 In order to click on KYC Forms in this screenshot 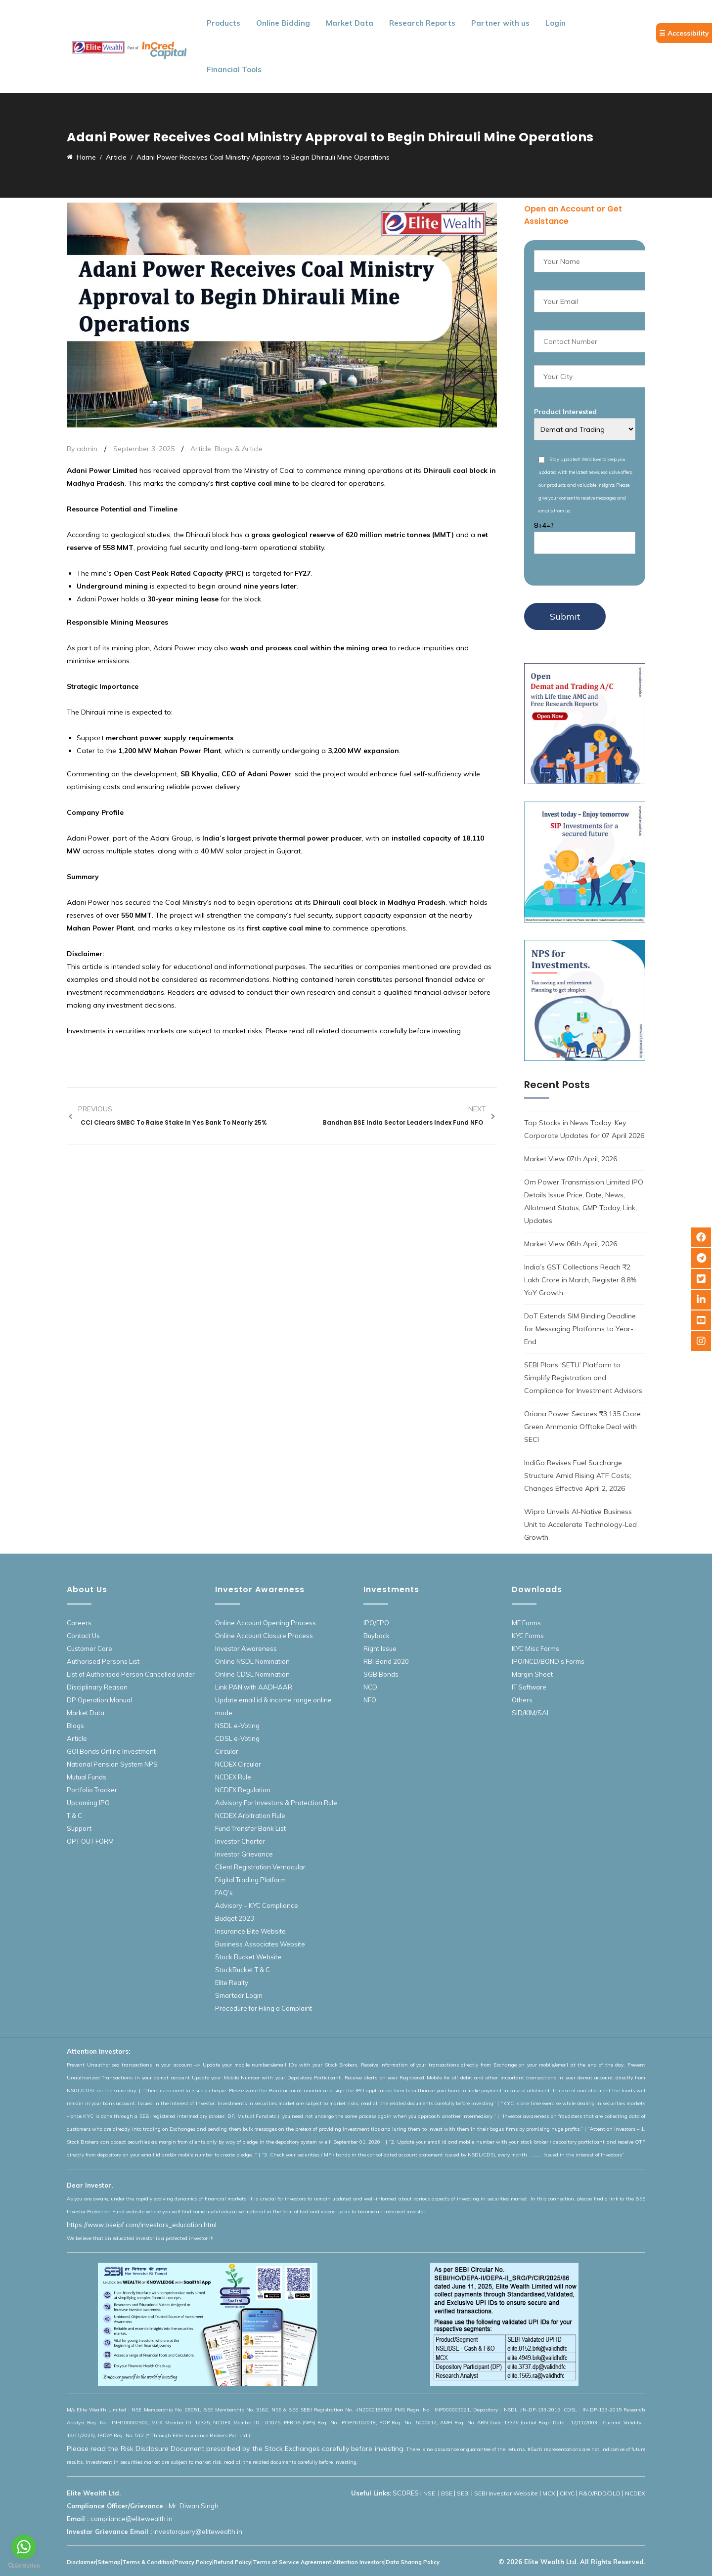, I will do `click(528, 1636)`.